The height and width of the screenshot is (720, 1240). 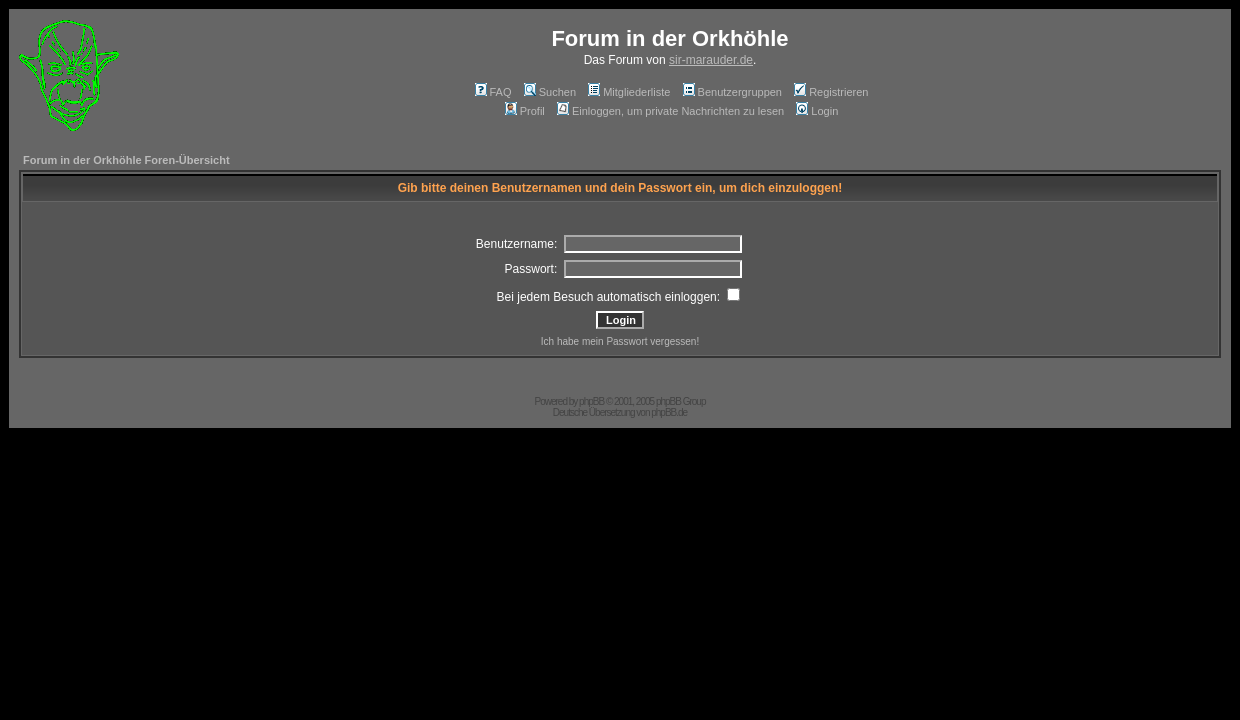 What do you see at coordinates (817, 111) in the screenshot?
I see `Login` at bounding box center [817, 111].